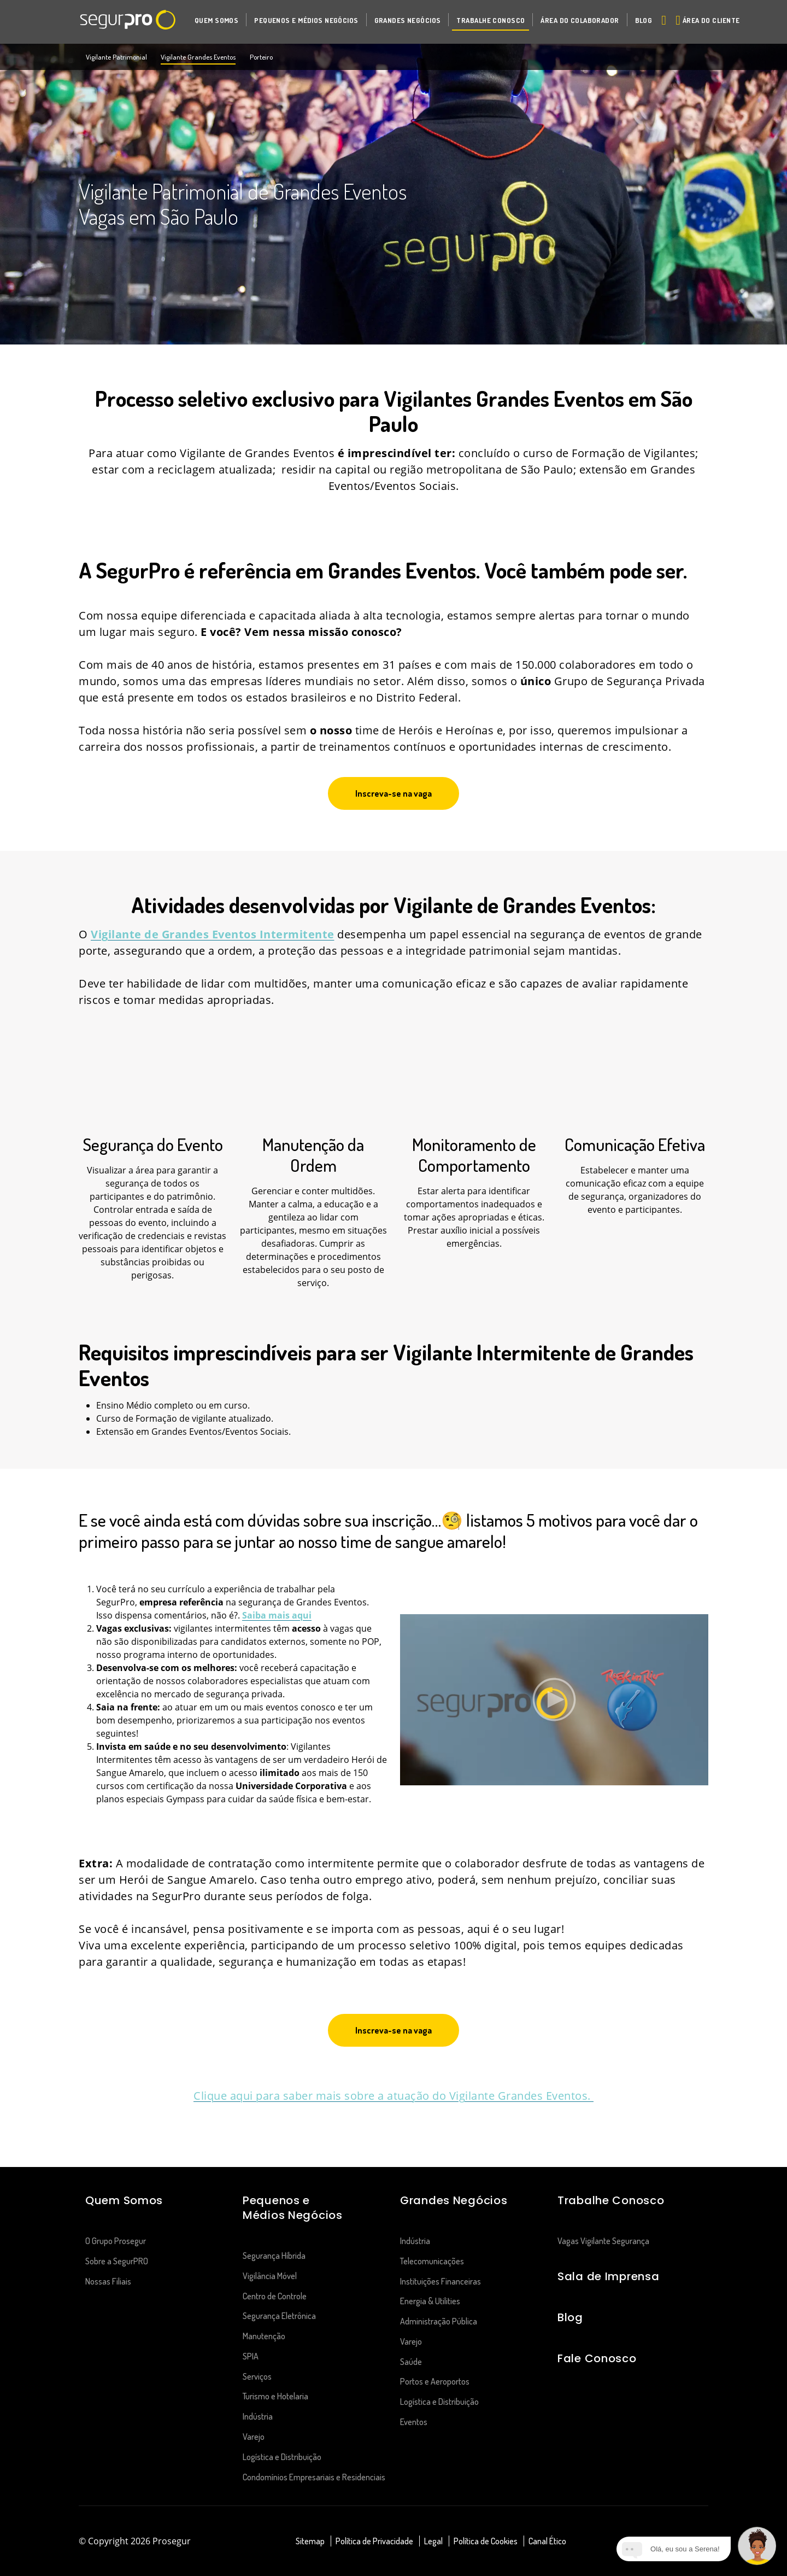  What do you see at coordinates (282, 2456) in the screenshot?
I see `Logística e Distribuição` at bounding box center [282, 2456].